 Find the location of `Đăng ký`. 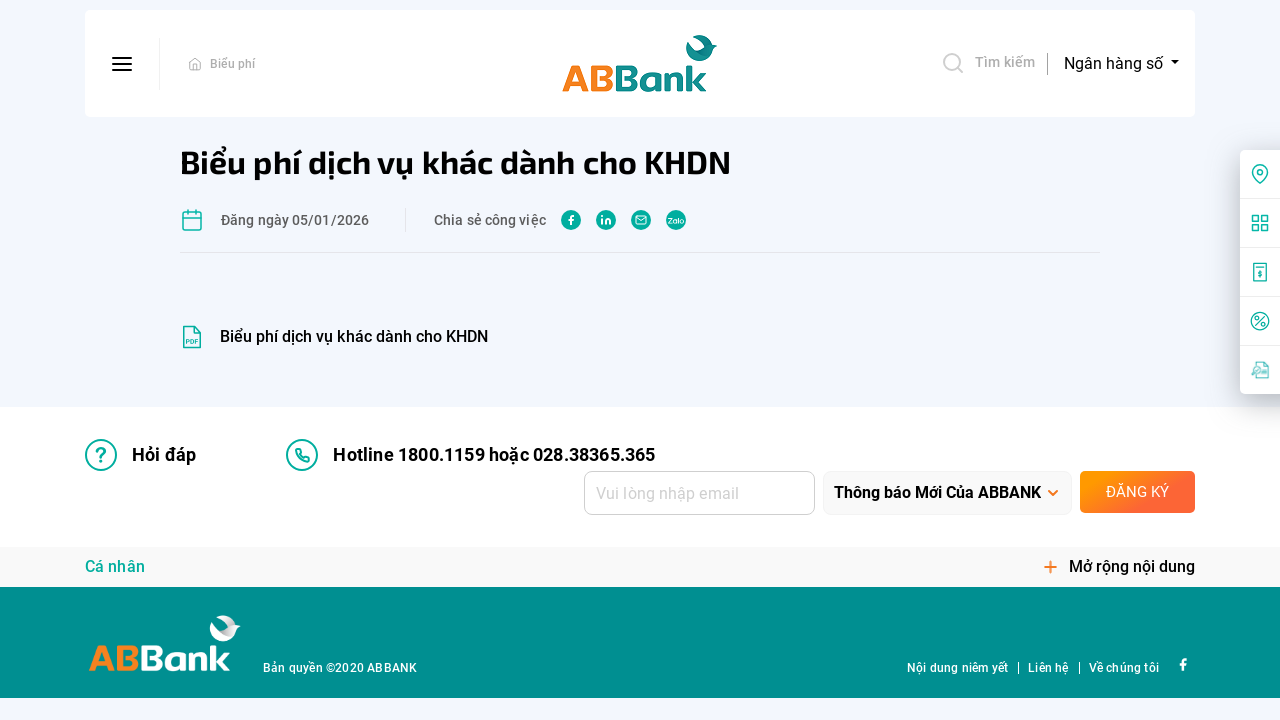

Đăng ký is located at coordinates (1137, 492).